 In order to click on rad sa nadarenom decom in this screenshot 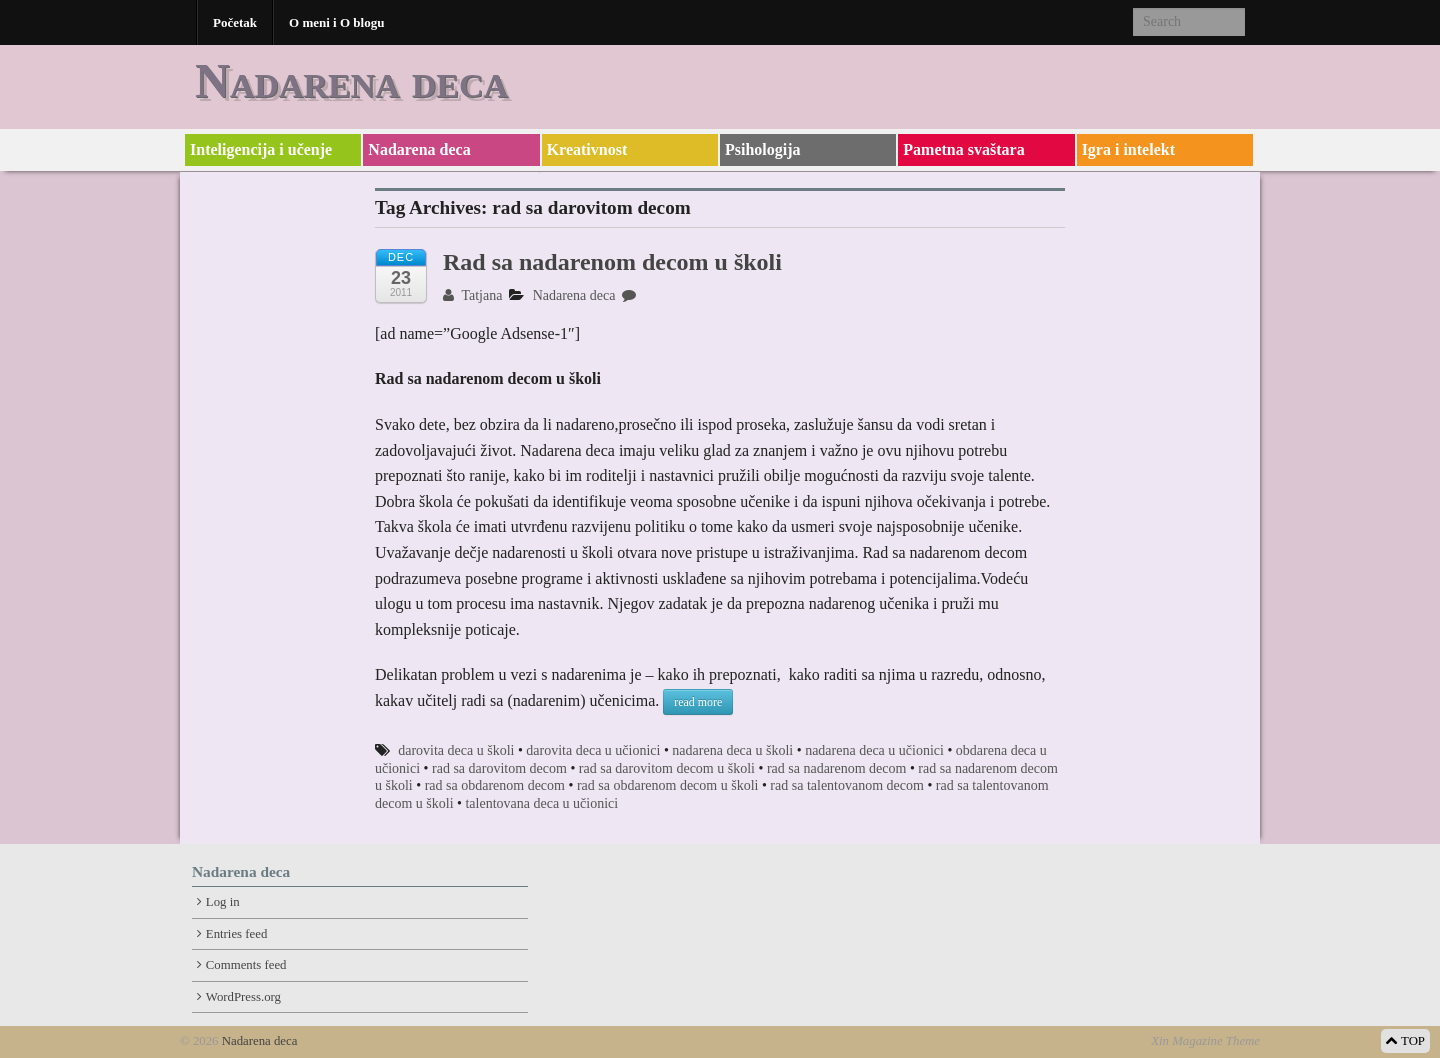, I will do `click(837, 768)`.